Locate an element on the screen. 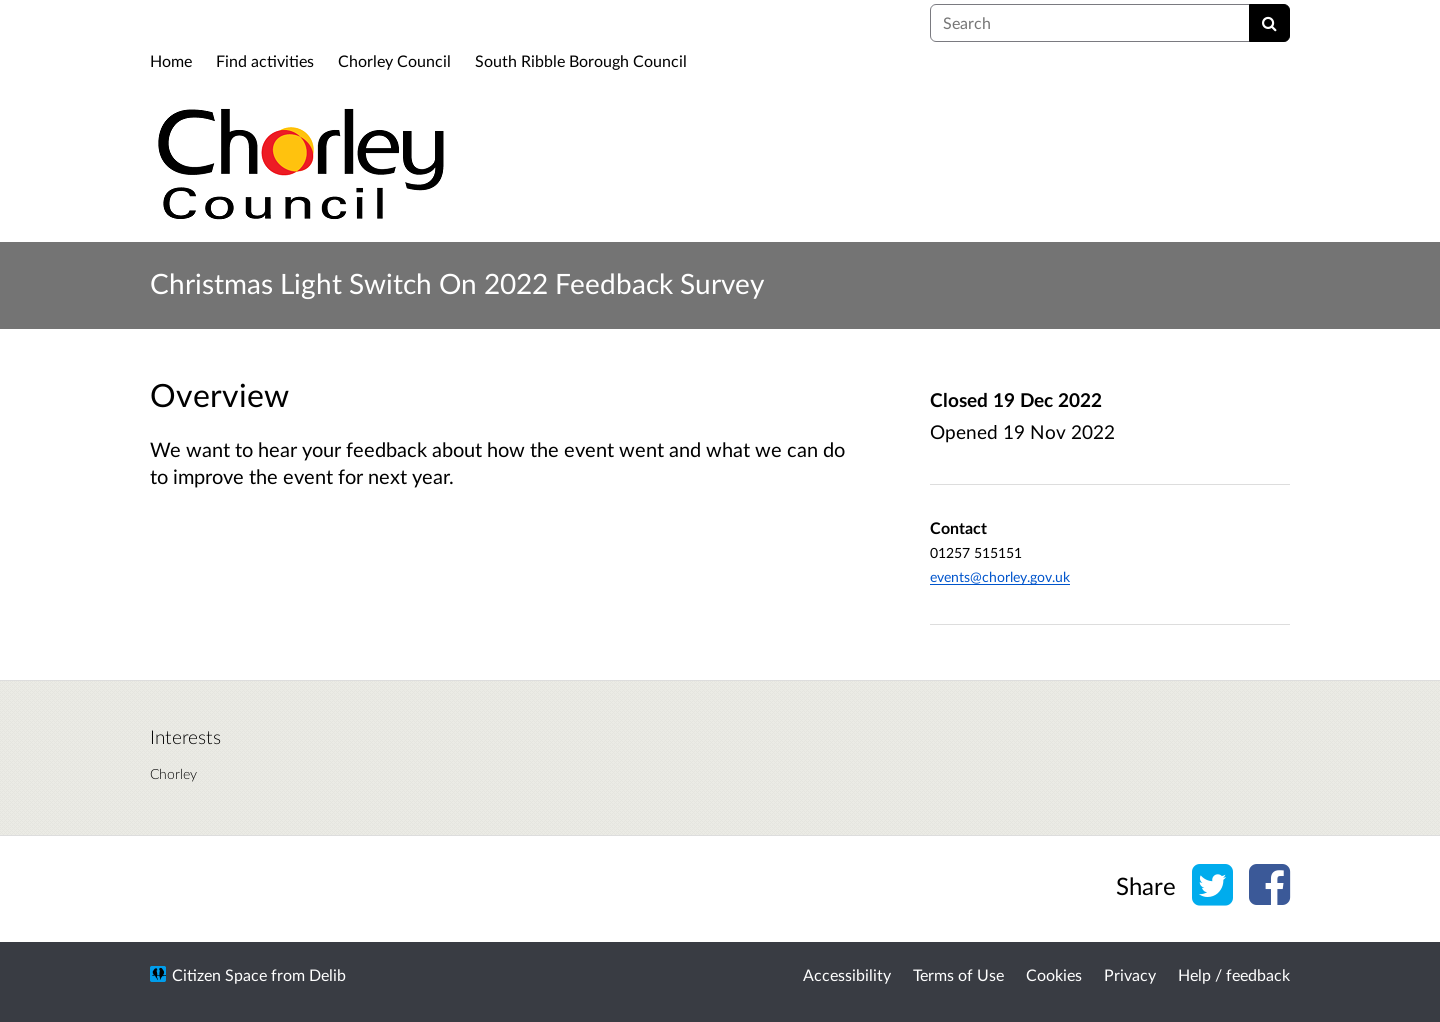 The width and height of the screenshot is (1440, 1022). Help / feedback is located at coordinates (1234, 974).